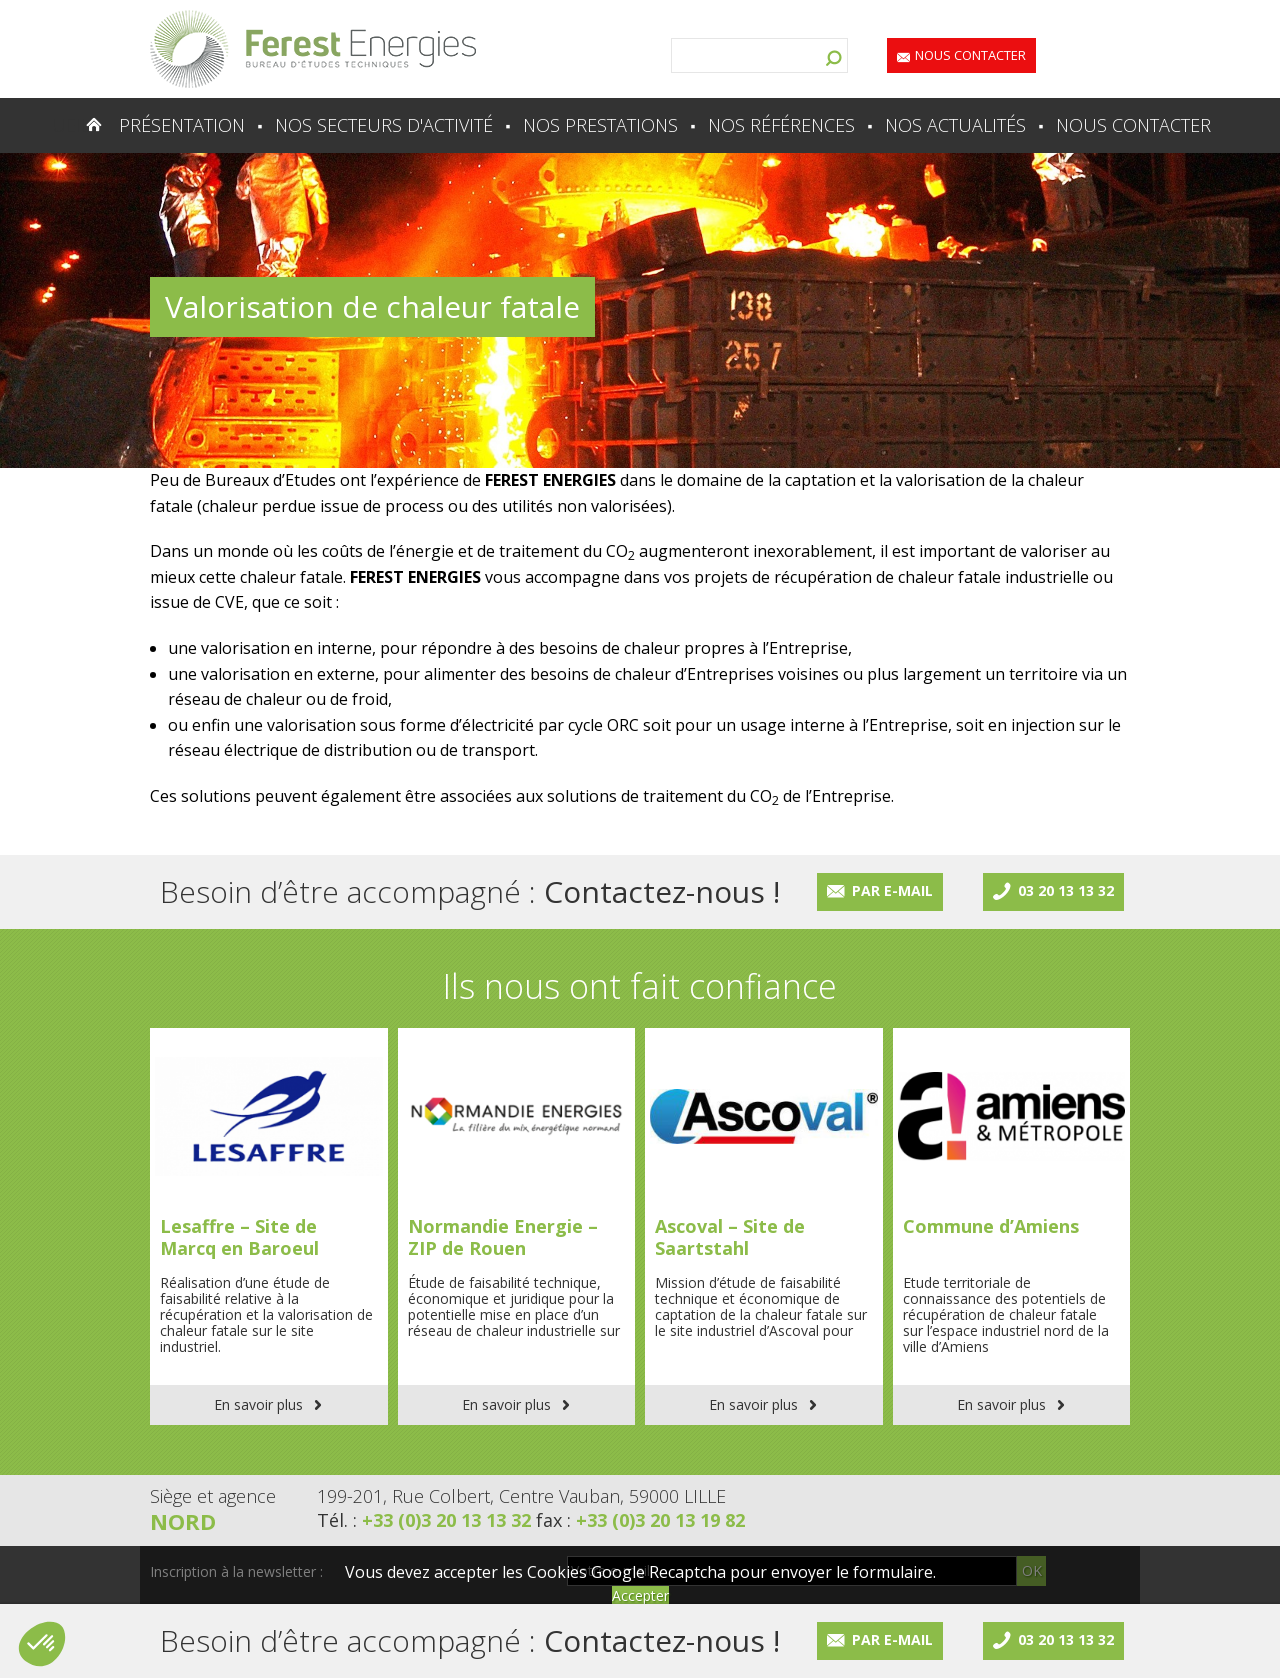 The width and height of the screenshot is (1280, 1678). Describe the element at coordinates (503, 1237) in the screenshot. I see `Normandie Energie – ZIP de Rouen` at that location.